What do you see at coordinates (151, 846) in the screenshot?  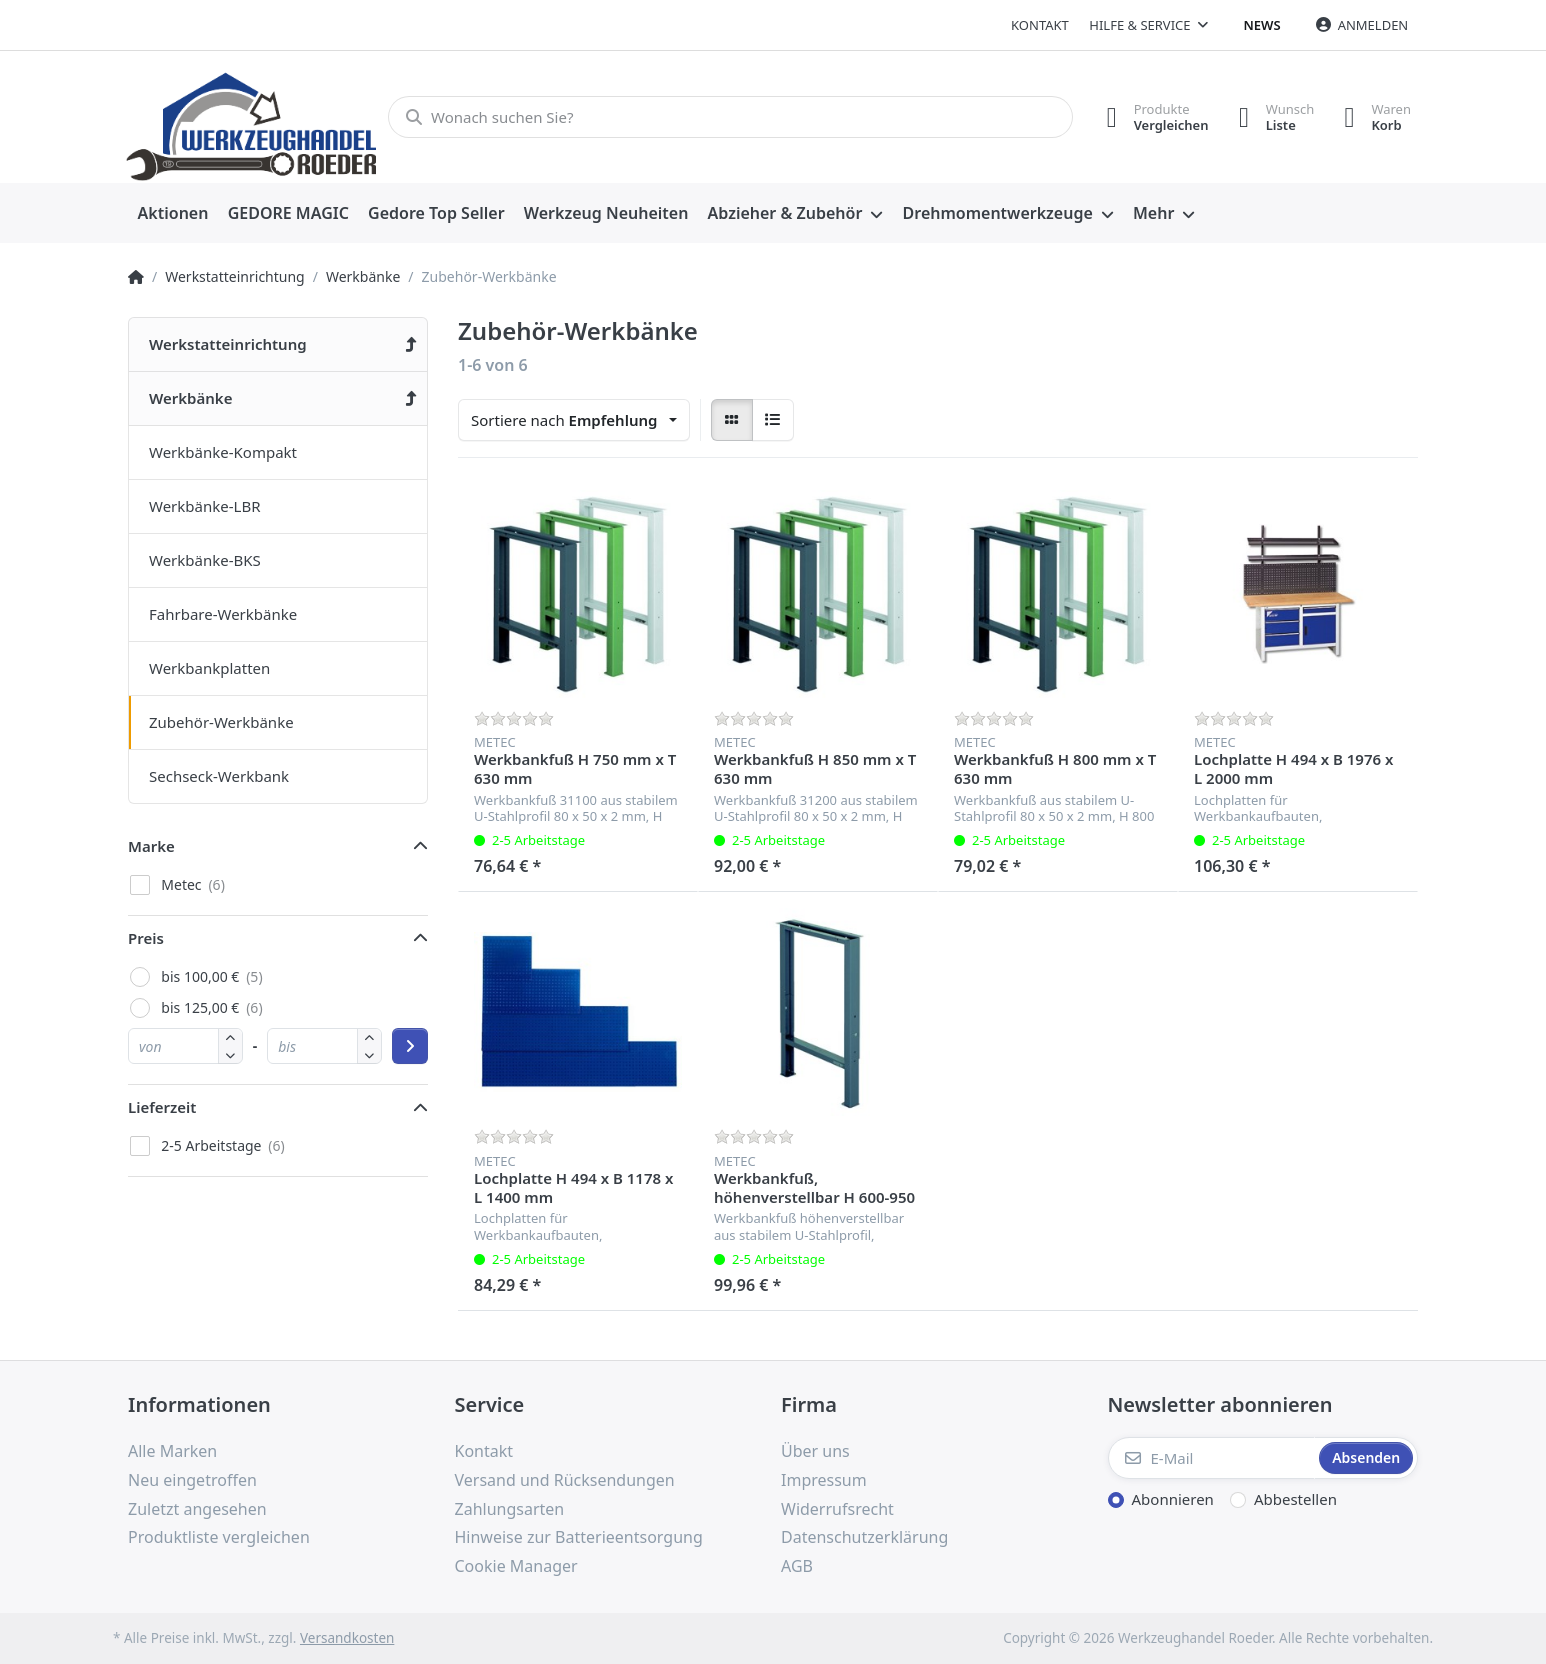 I see `Marke [button]` at bounding box center [151, 846].